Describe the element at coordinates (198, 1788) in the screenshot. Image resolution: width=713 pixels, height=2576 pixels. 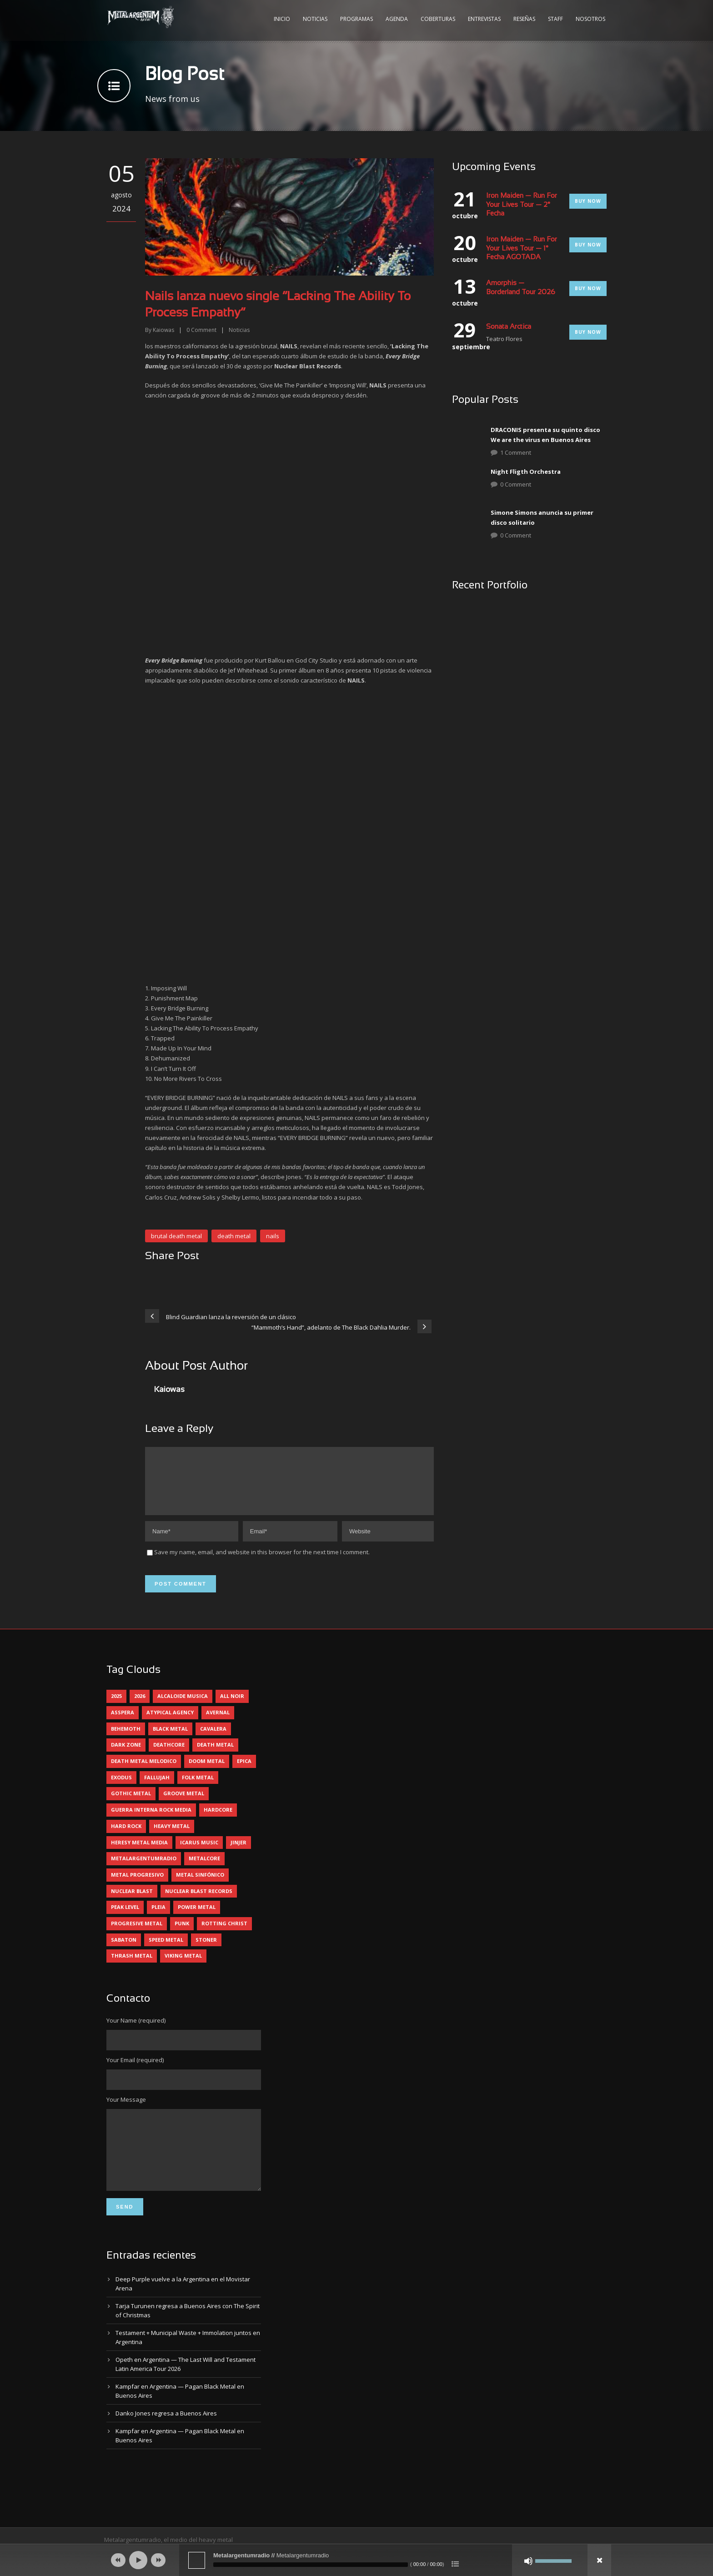
I see `folk metal [folk metal (13 elementos)]` at that location.